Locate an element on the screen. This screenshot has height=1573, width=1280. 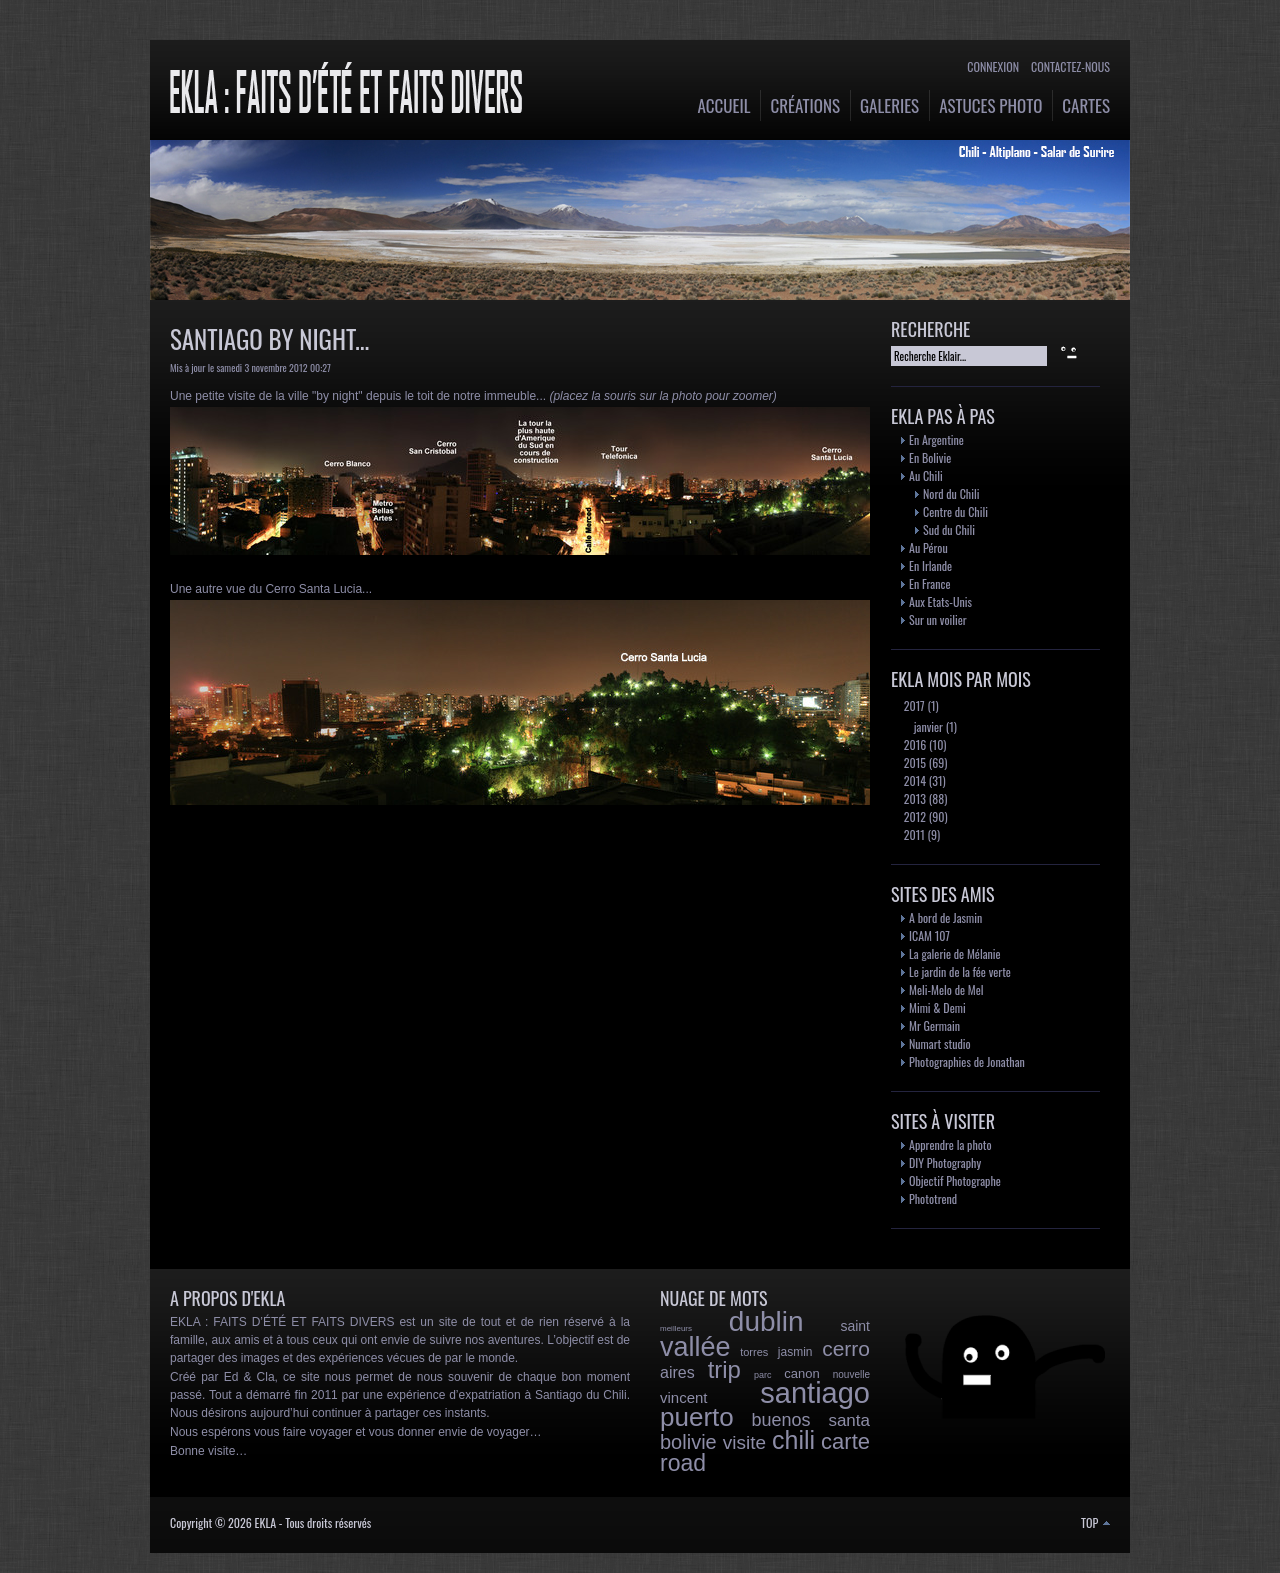
2012 is located at coordinates (913, 816).